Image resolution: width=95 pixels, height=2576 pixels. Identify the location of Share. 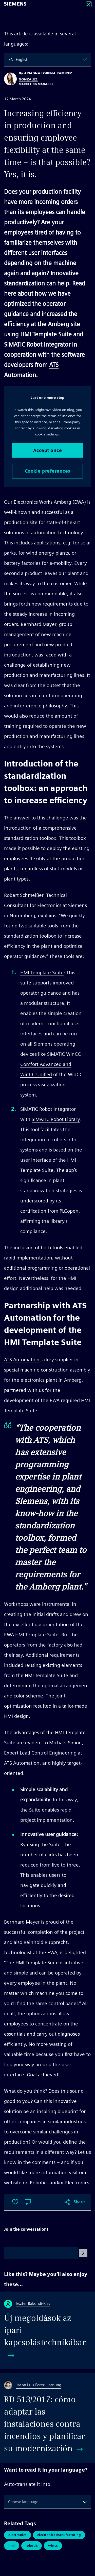
(79, 2201).